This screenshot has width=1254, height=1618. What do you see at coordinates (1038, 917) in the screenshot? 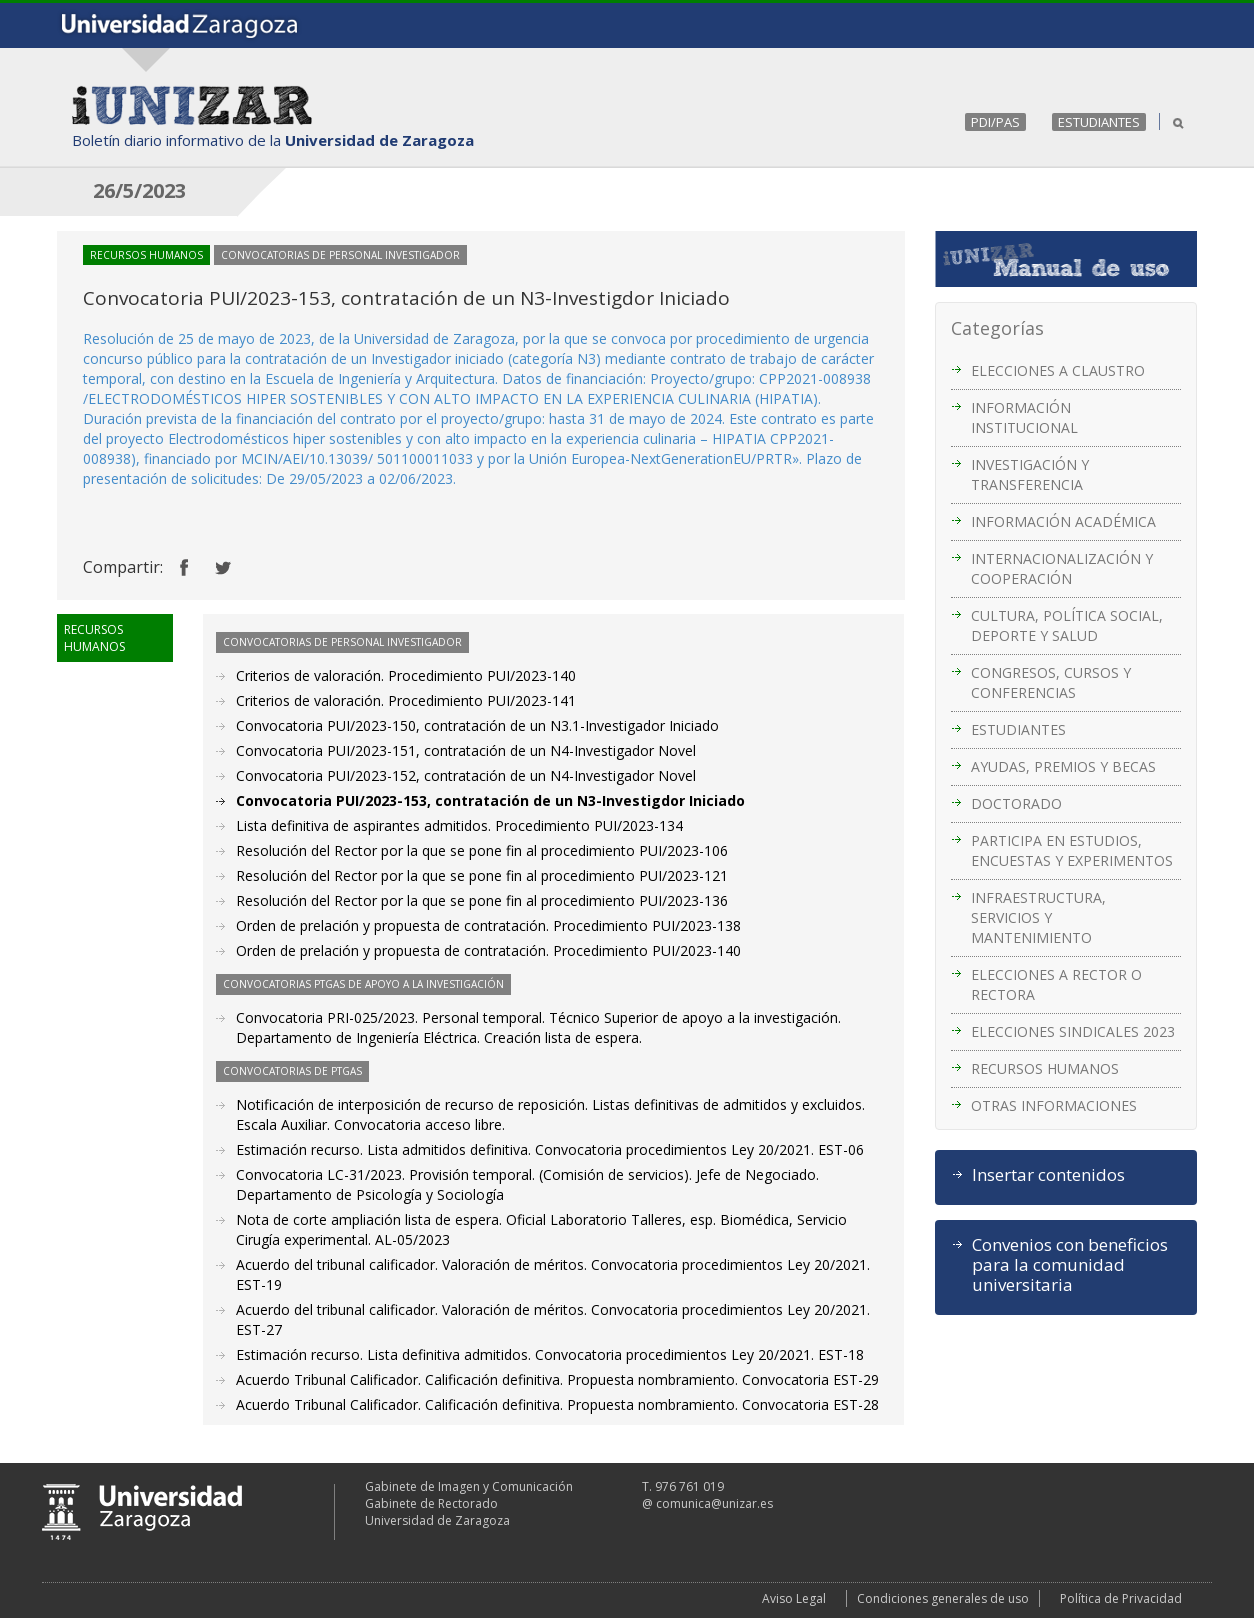
I see `INFRAESTRUCTURA, SERVICIOS Y MANTENIMIENTO` at bounding box center [1038, 917].